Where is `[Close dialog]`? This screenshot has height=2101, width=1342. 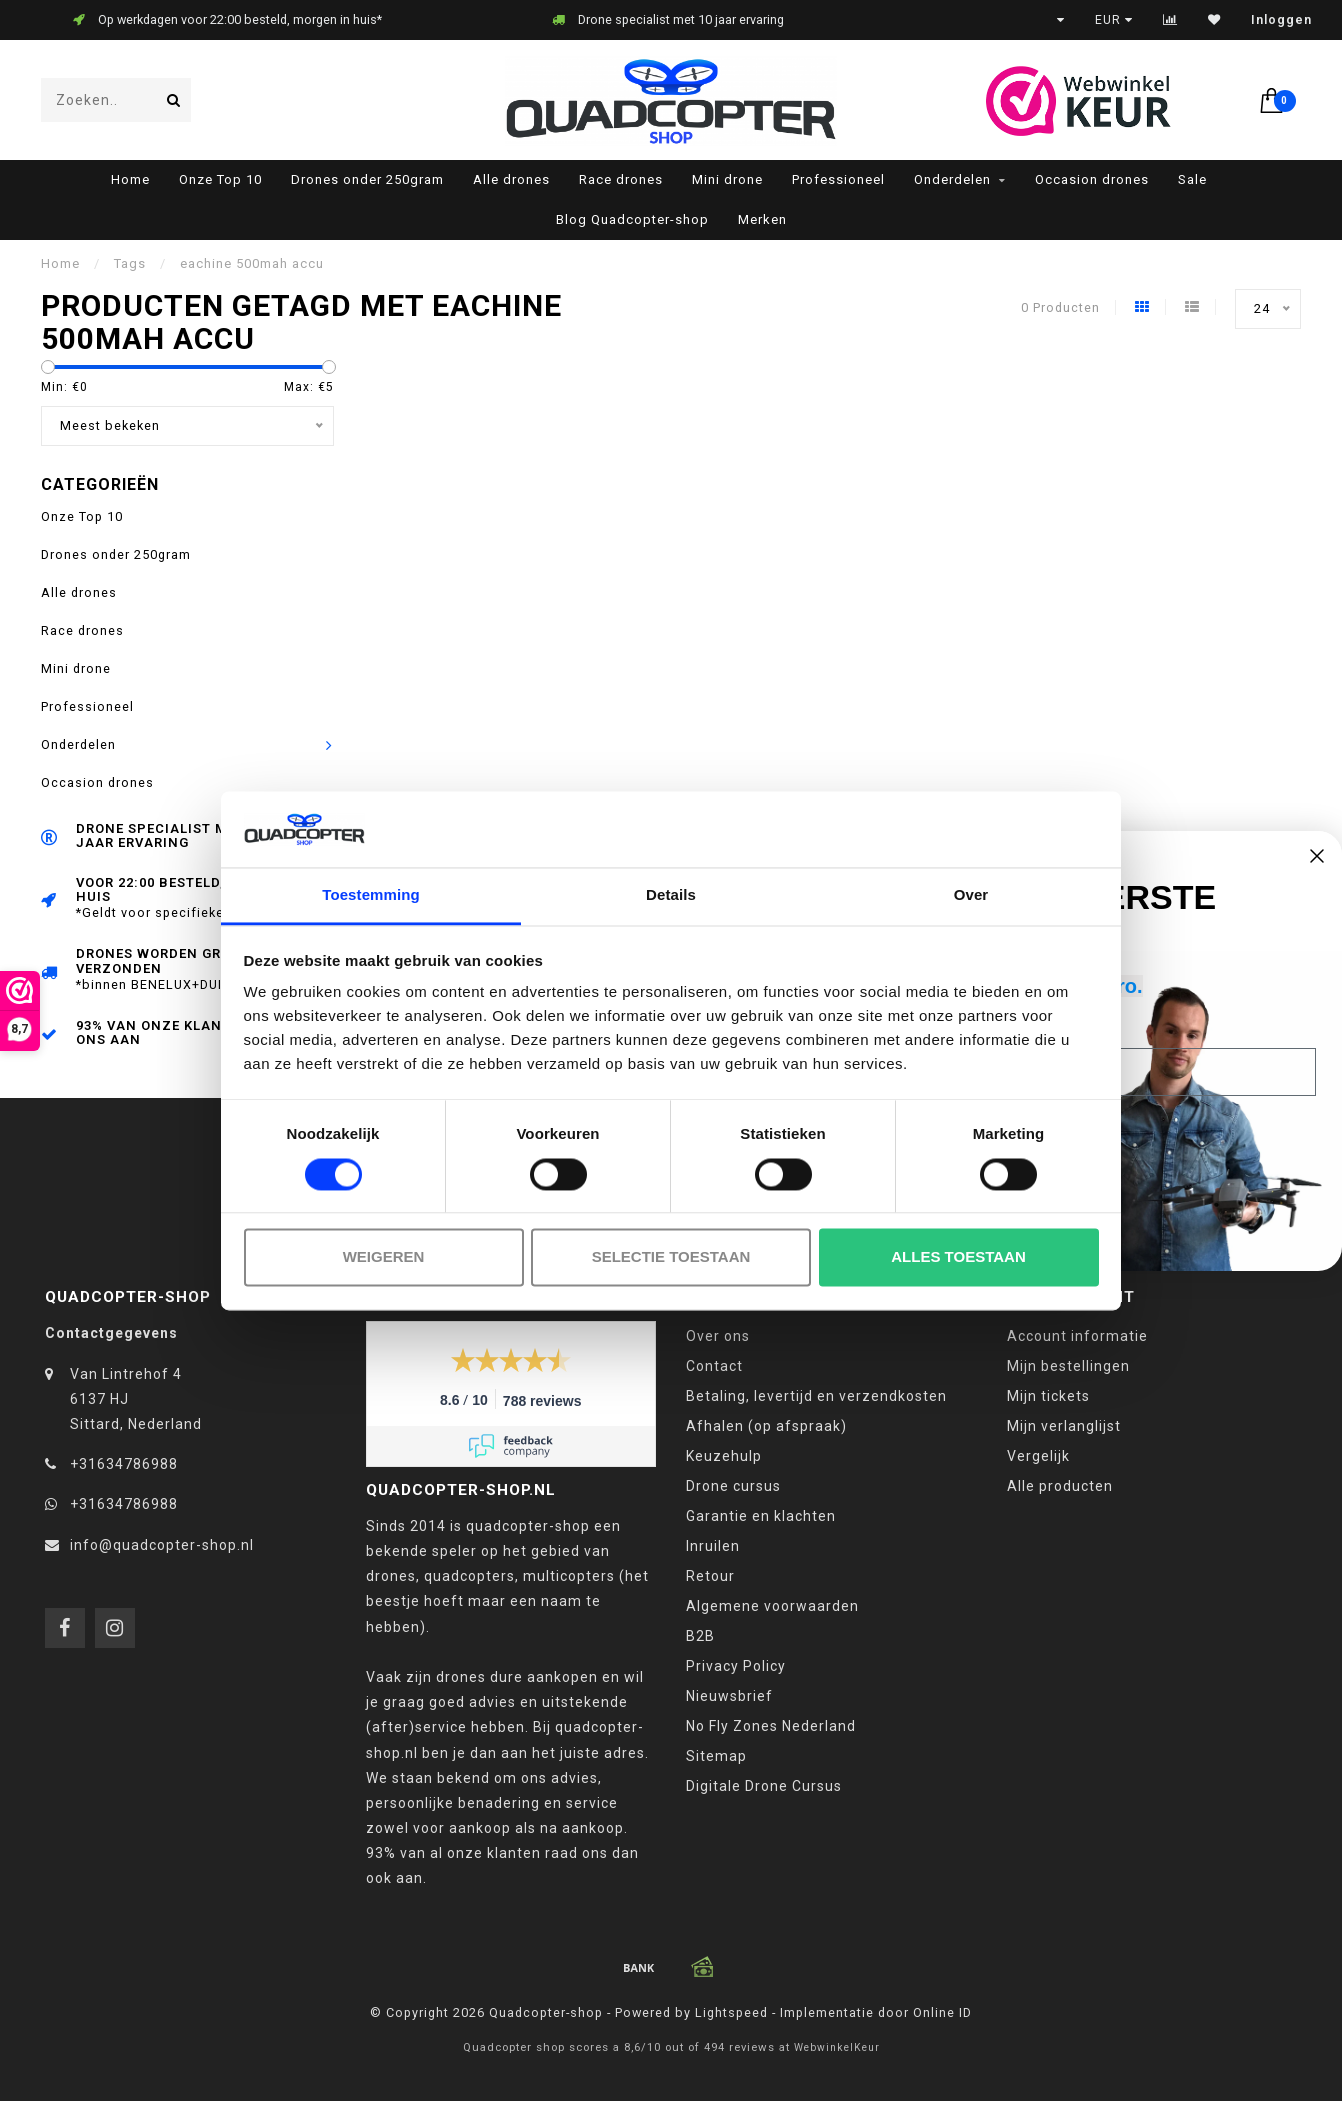
[Close dialog] is located at coordinates (1317, 856).